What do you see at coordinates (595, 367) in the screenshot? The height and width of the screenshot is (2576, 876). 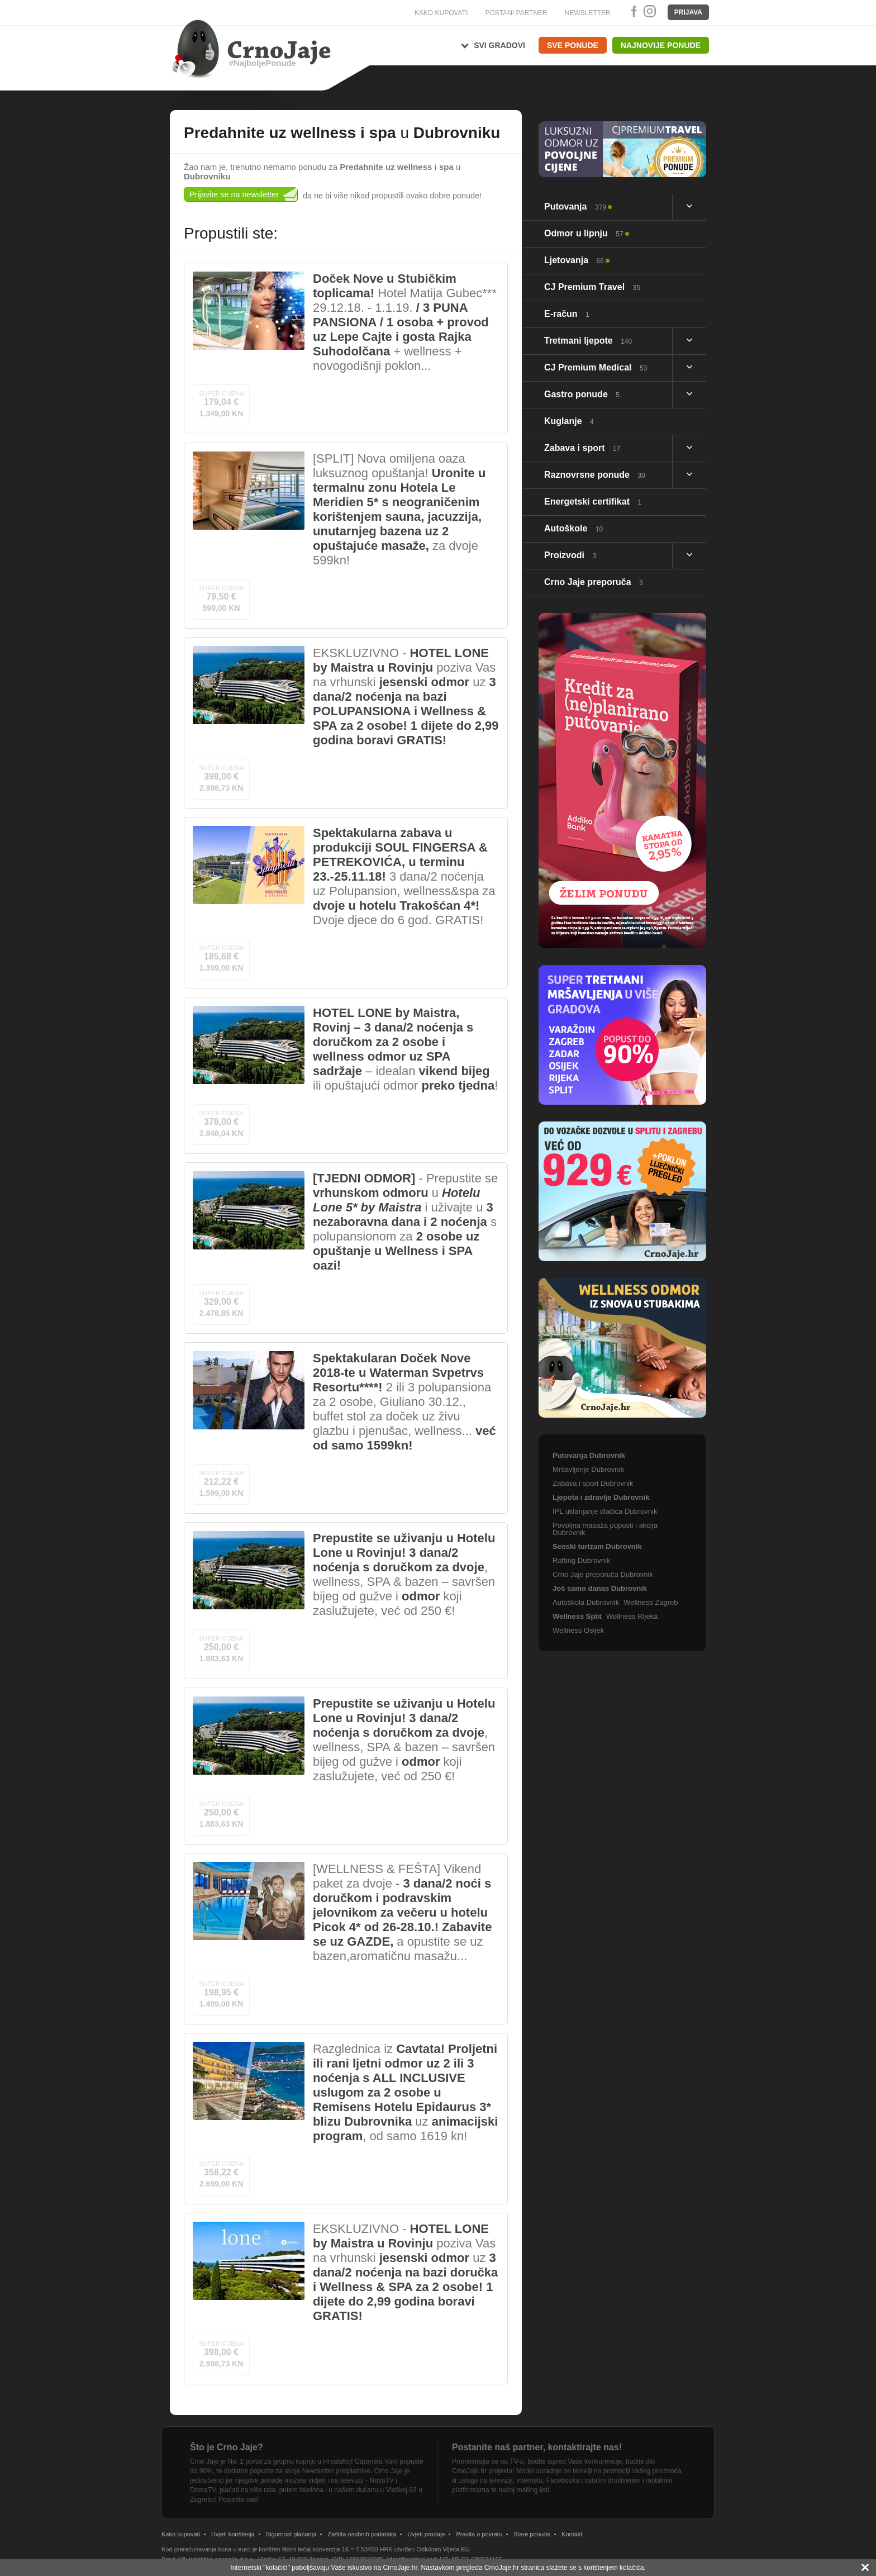 I see `CJ Premium Medical` at bounding box center [595, 367].